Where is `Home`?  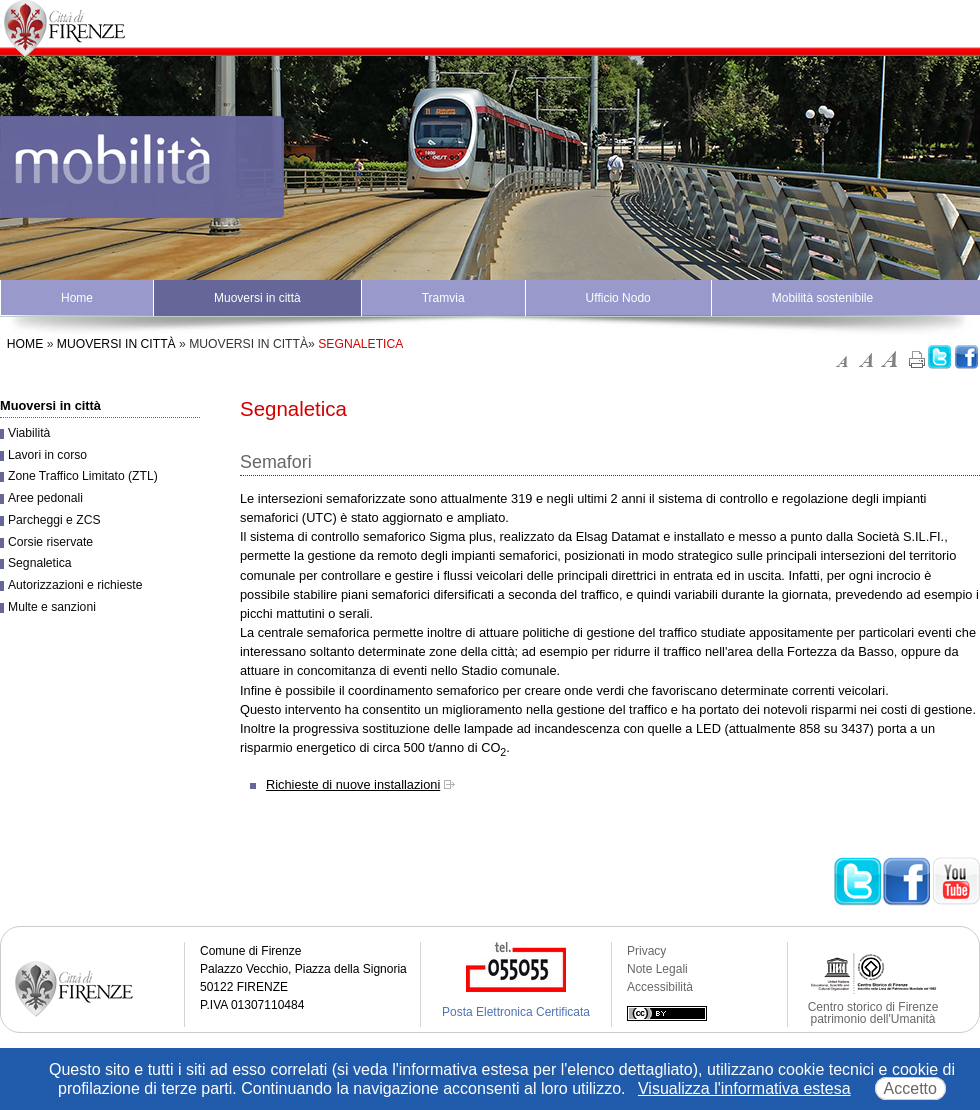 Home is located at coordinates (77, 298).